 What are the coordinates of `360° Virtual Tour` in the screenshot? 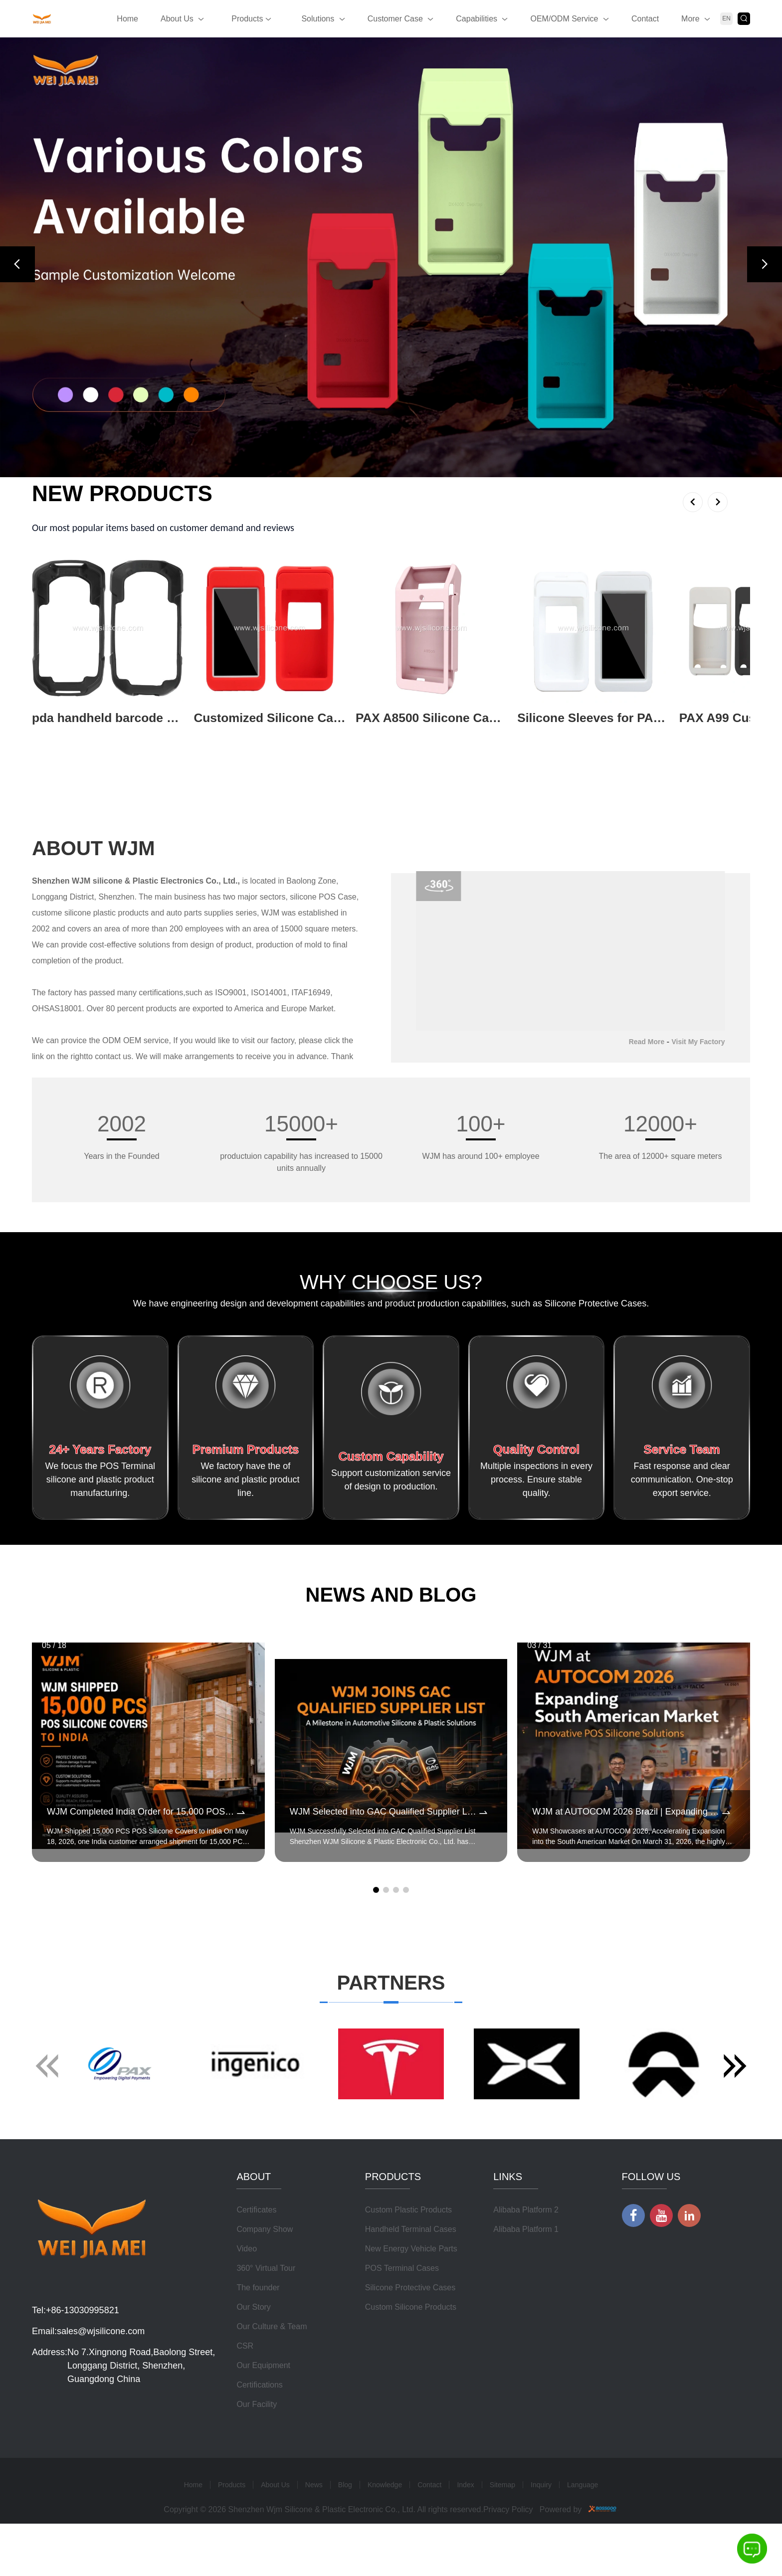 It's located at (265, 2312).